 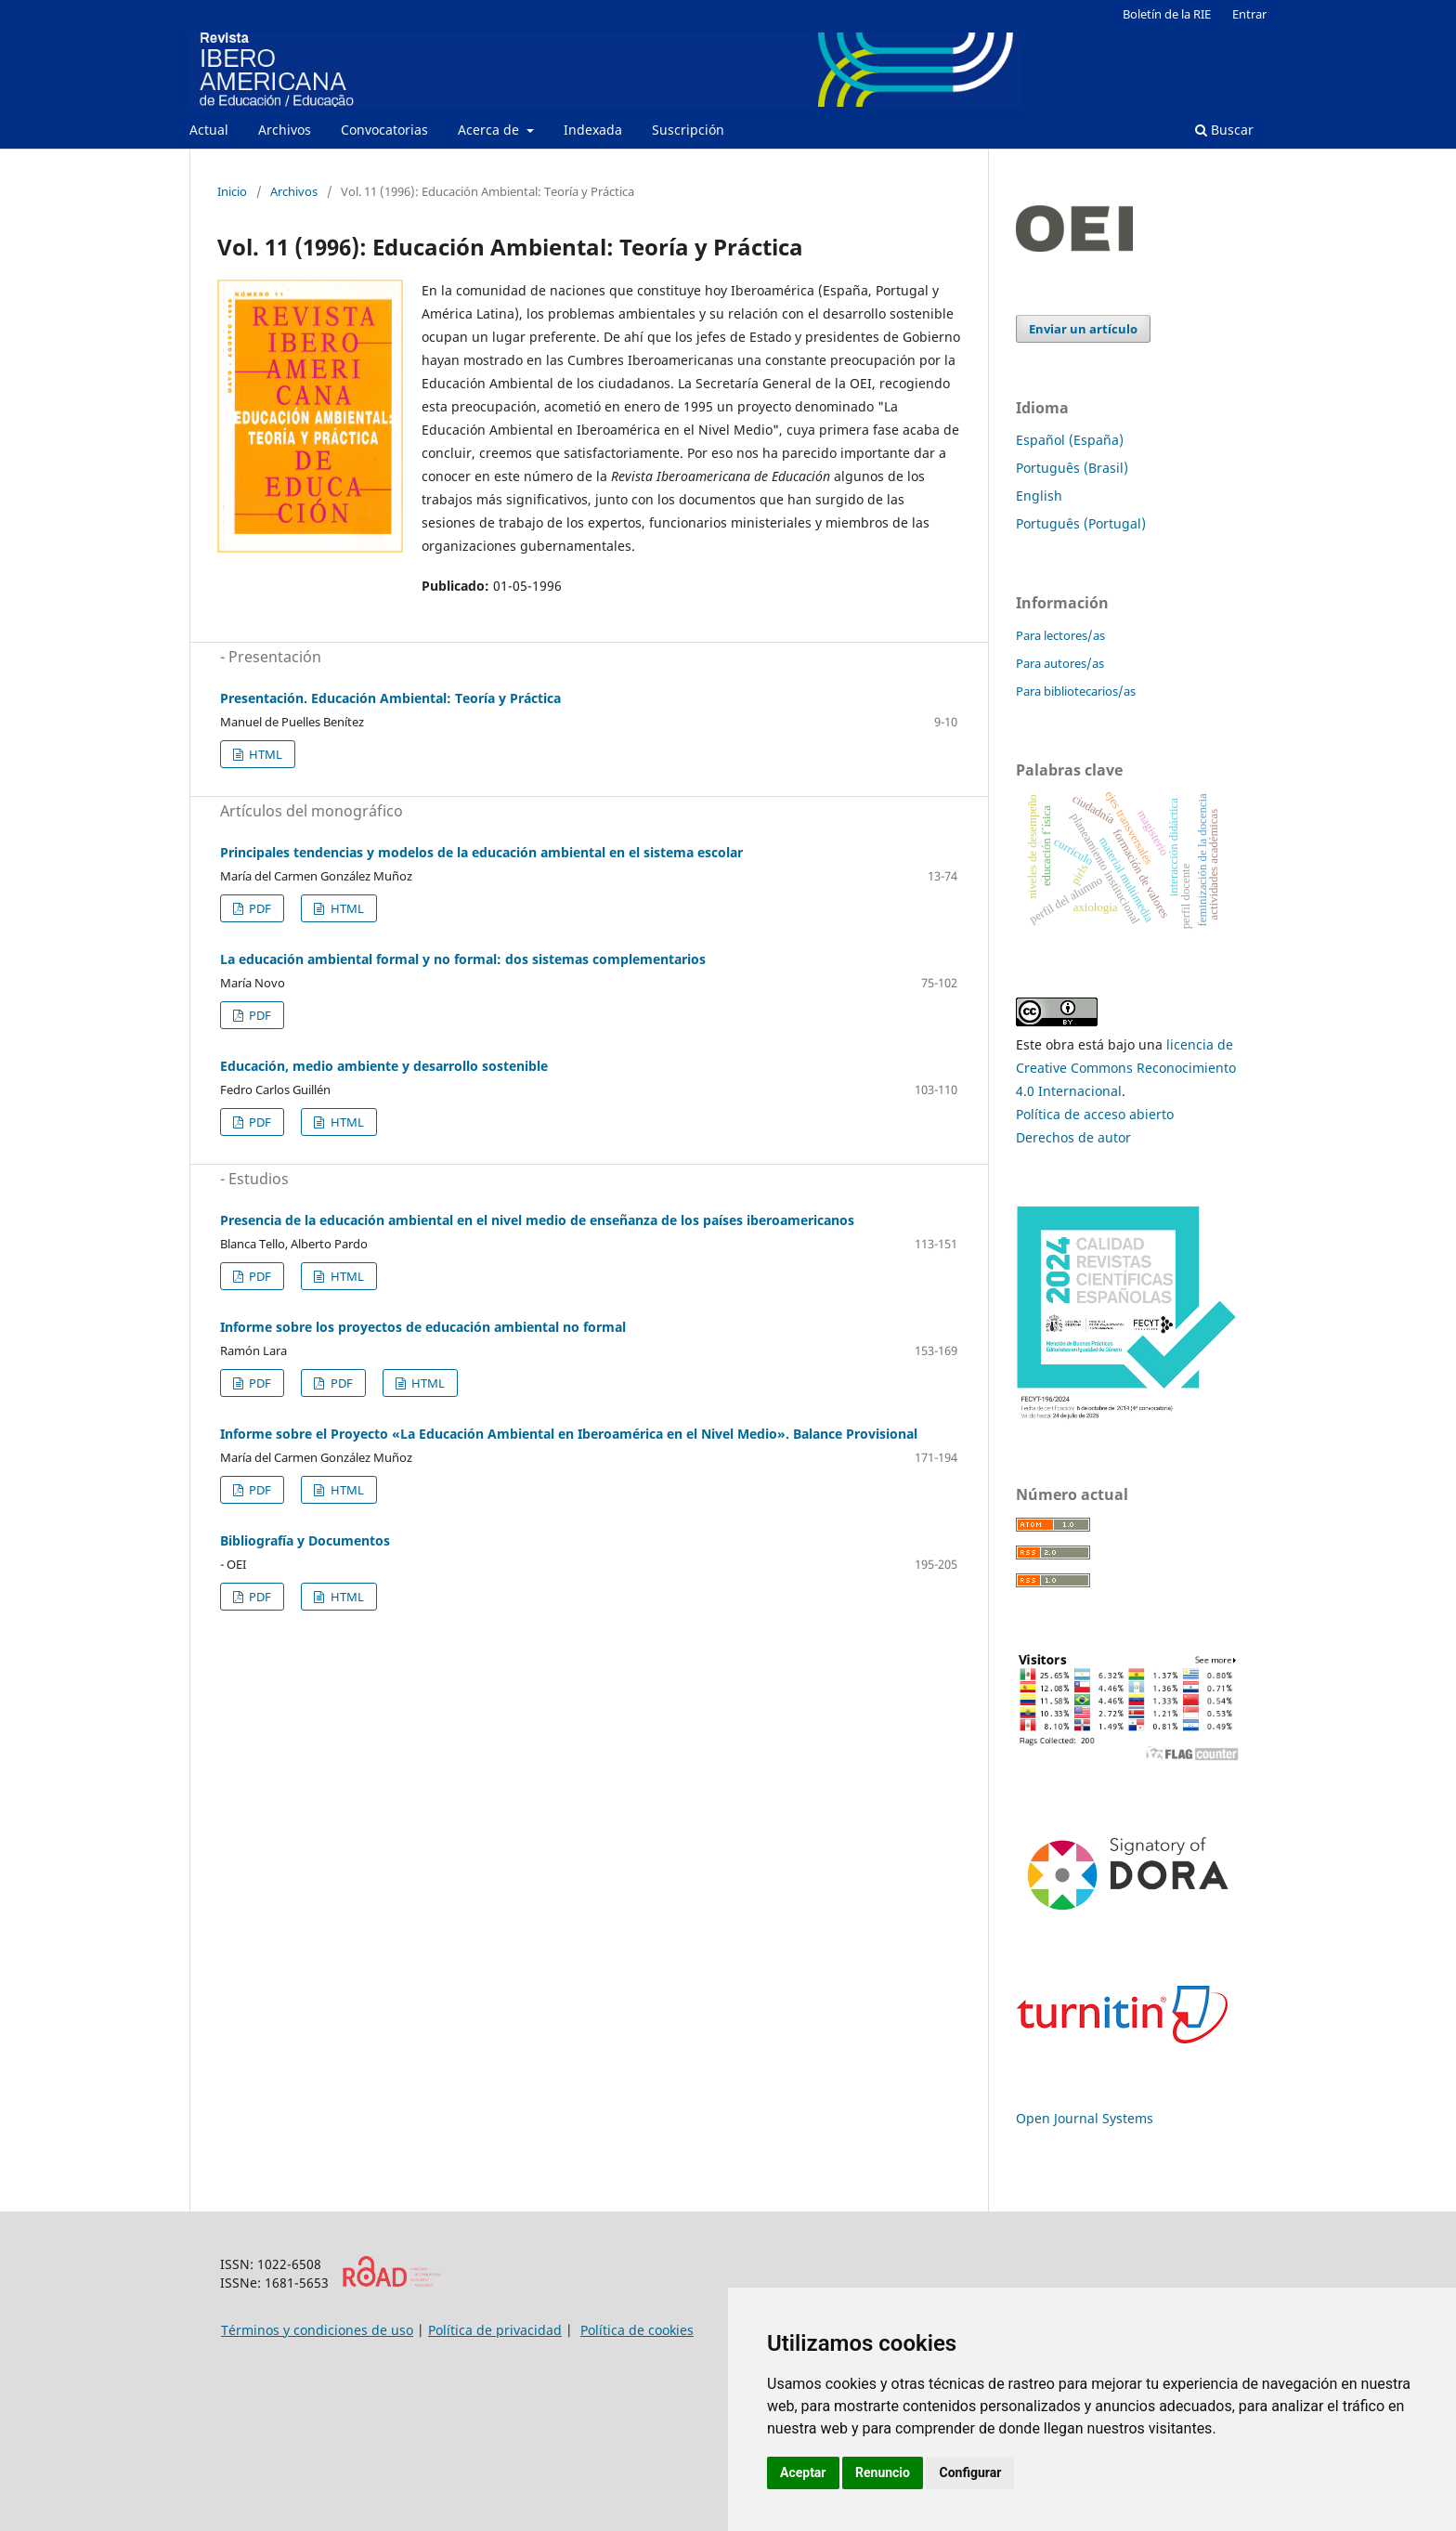 I want to click on Boletín de la RIE, so click(x=1167, y=14).